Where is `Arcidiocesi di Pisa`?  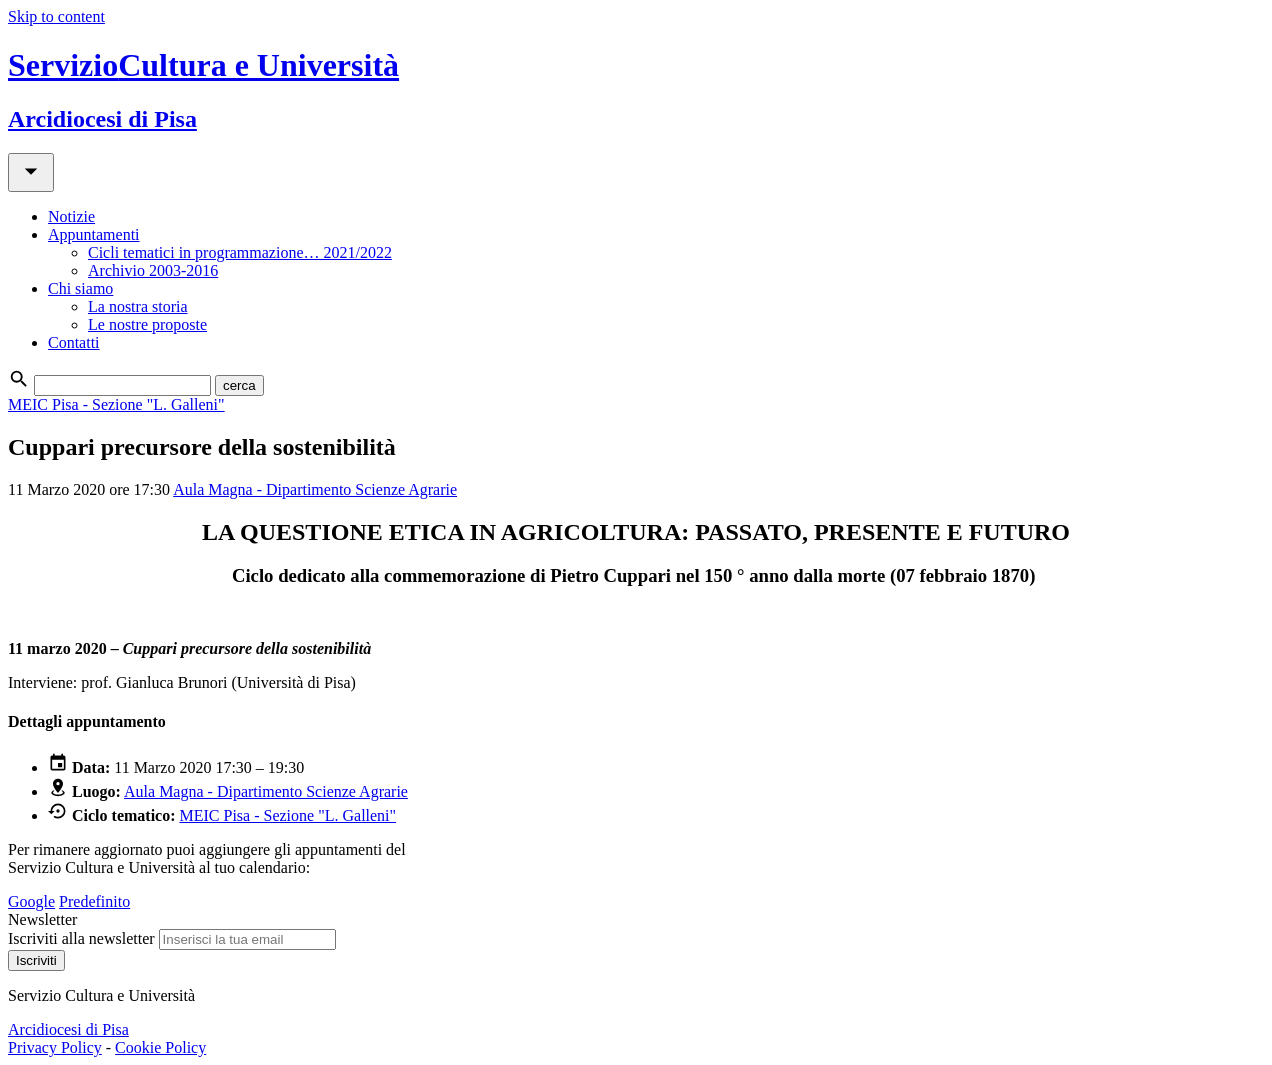
Arcidiocesi di Pisa is located at coordinates (68, 1029).